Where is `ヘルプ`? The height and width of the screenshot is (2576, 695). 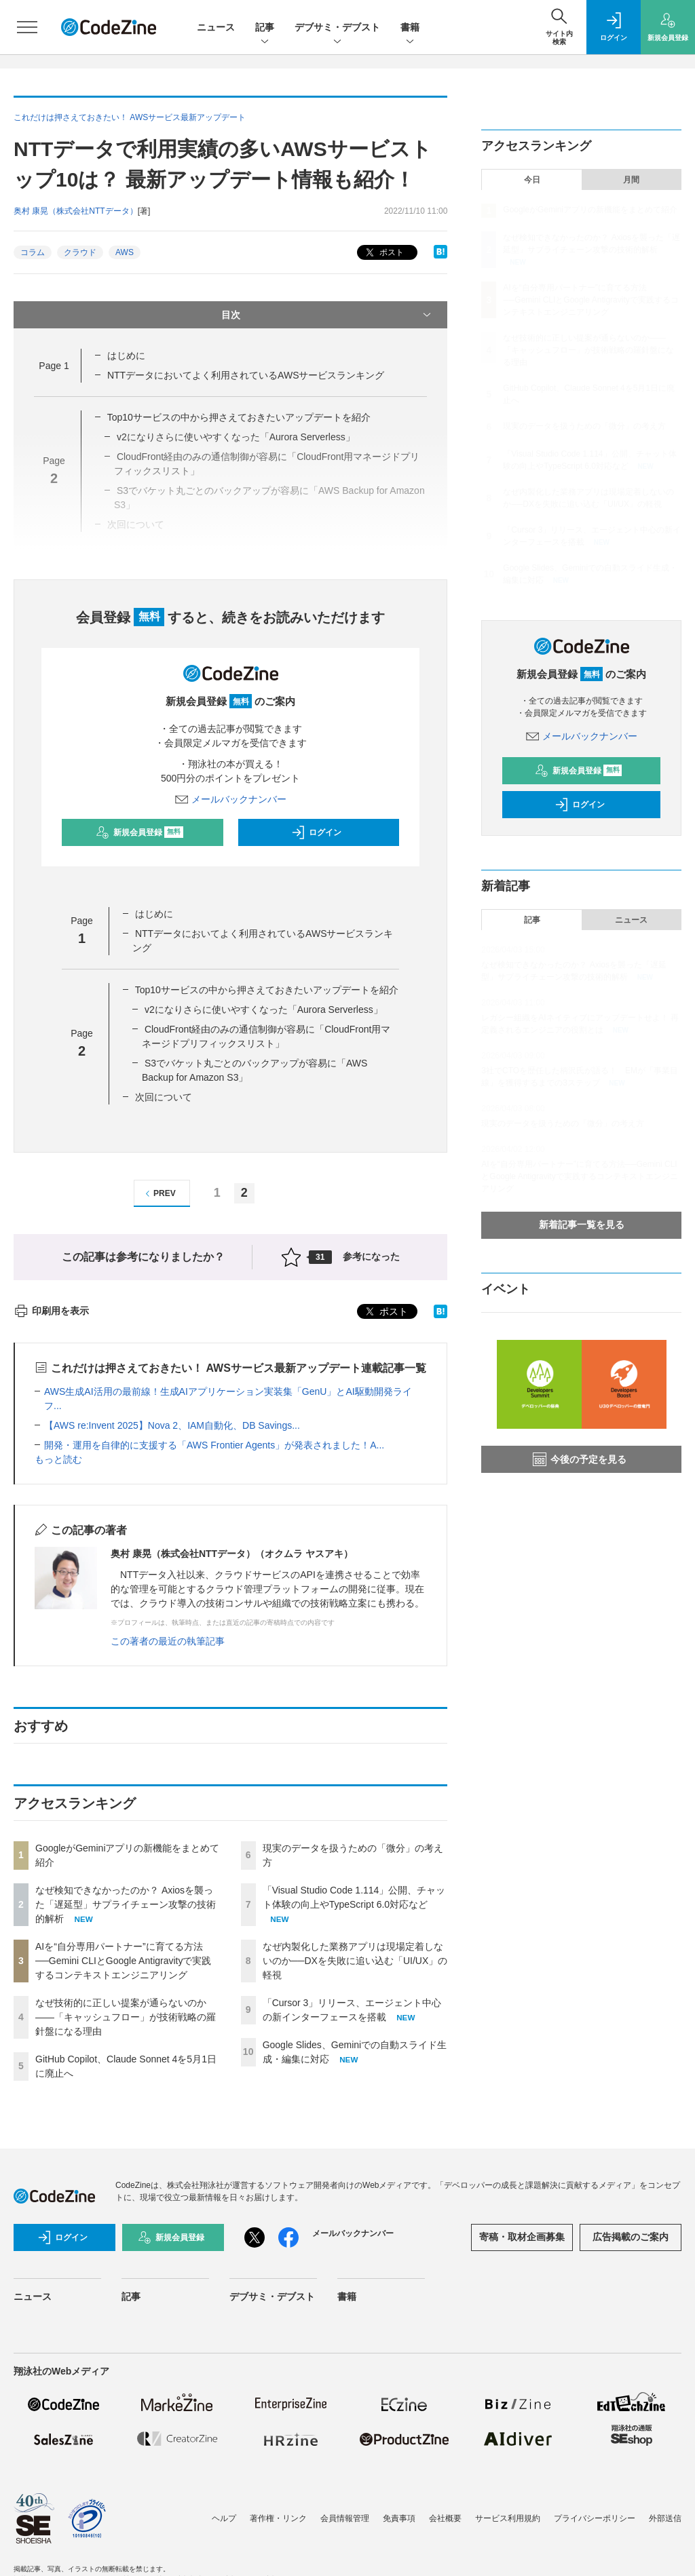
ヘルプ is located at coordinates (224, 2518).